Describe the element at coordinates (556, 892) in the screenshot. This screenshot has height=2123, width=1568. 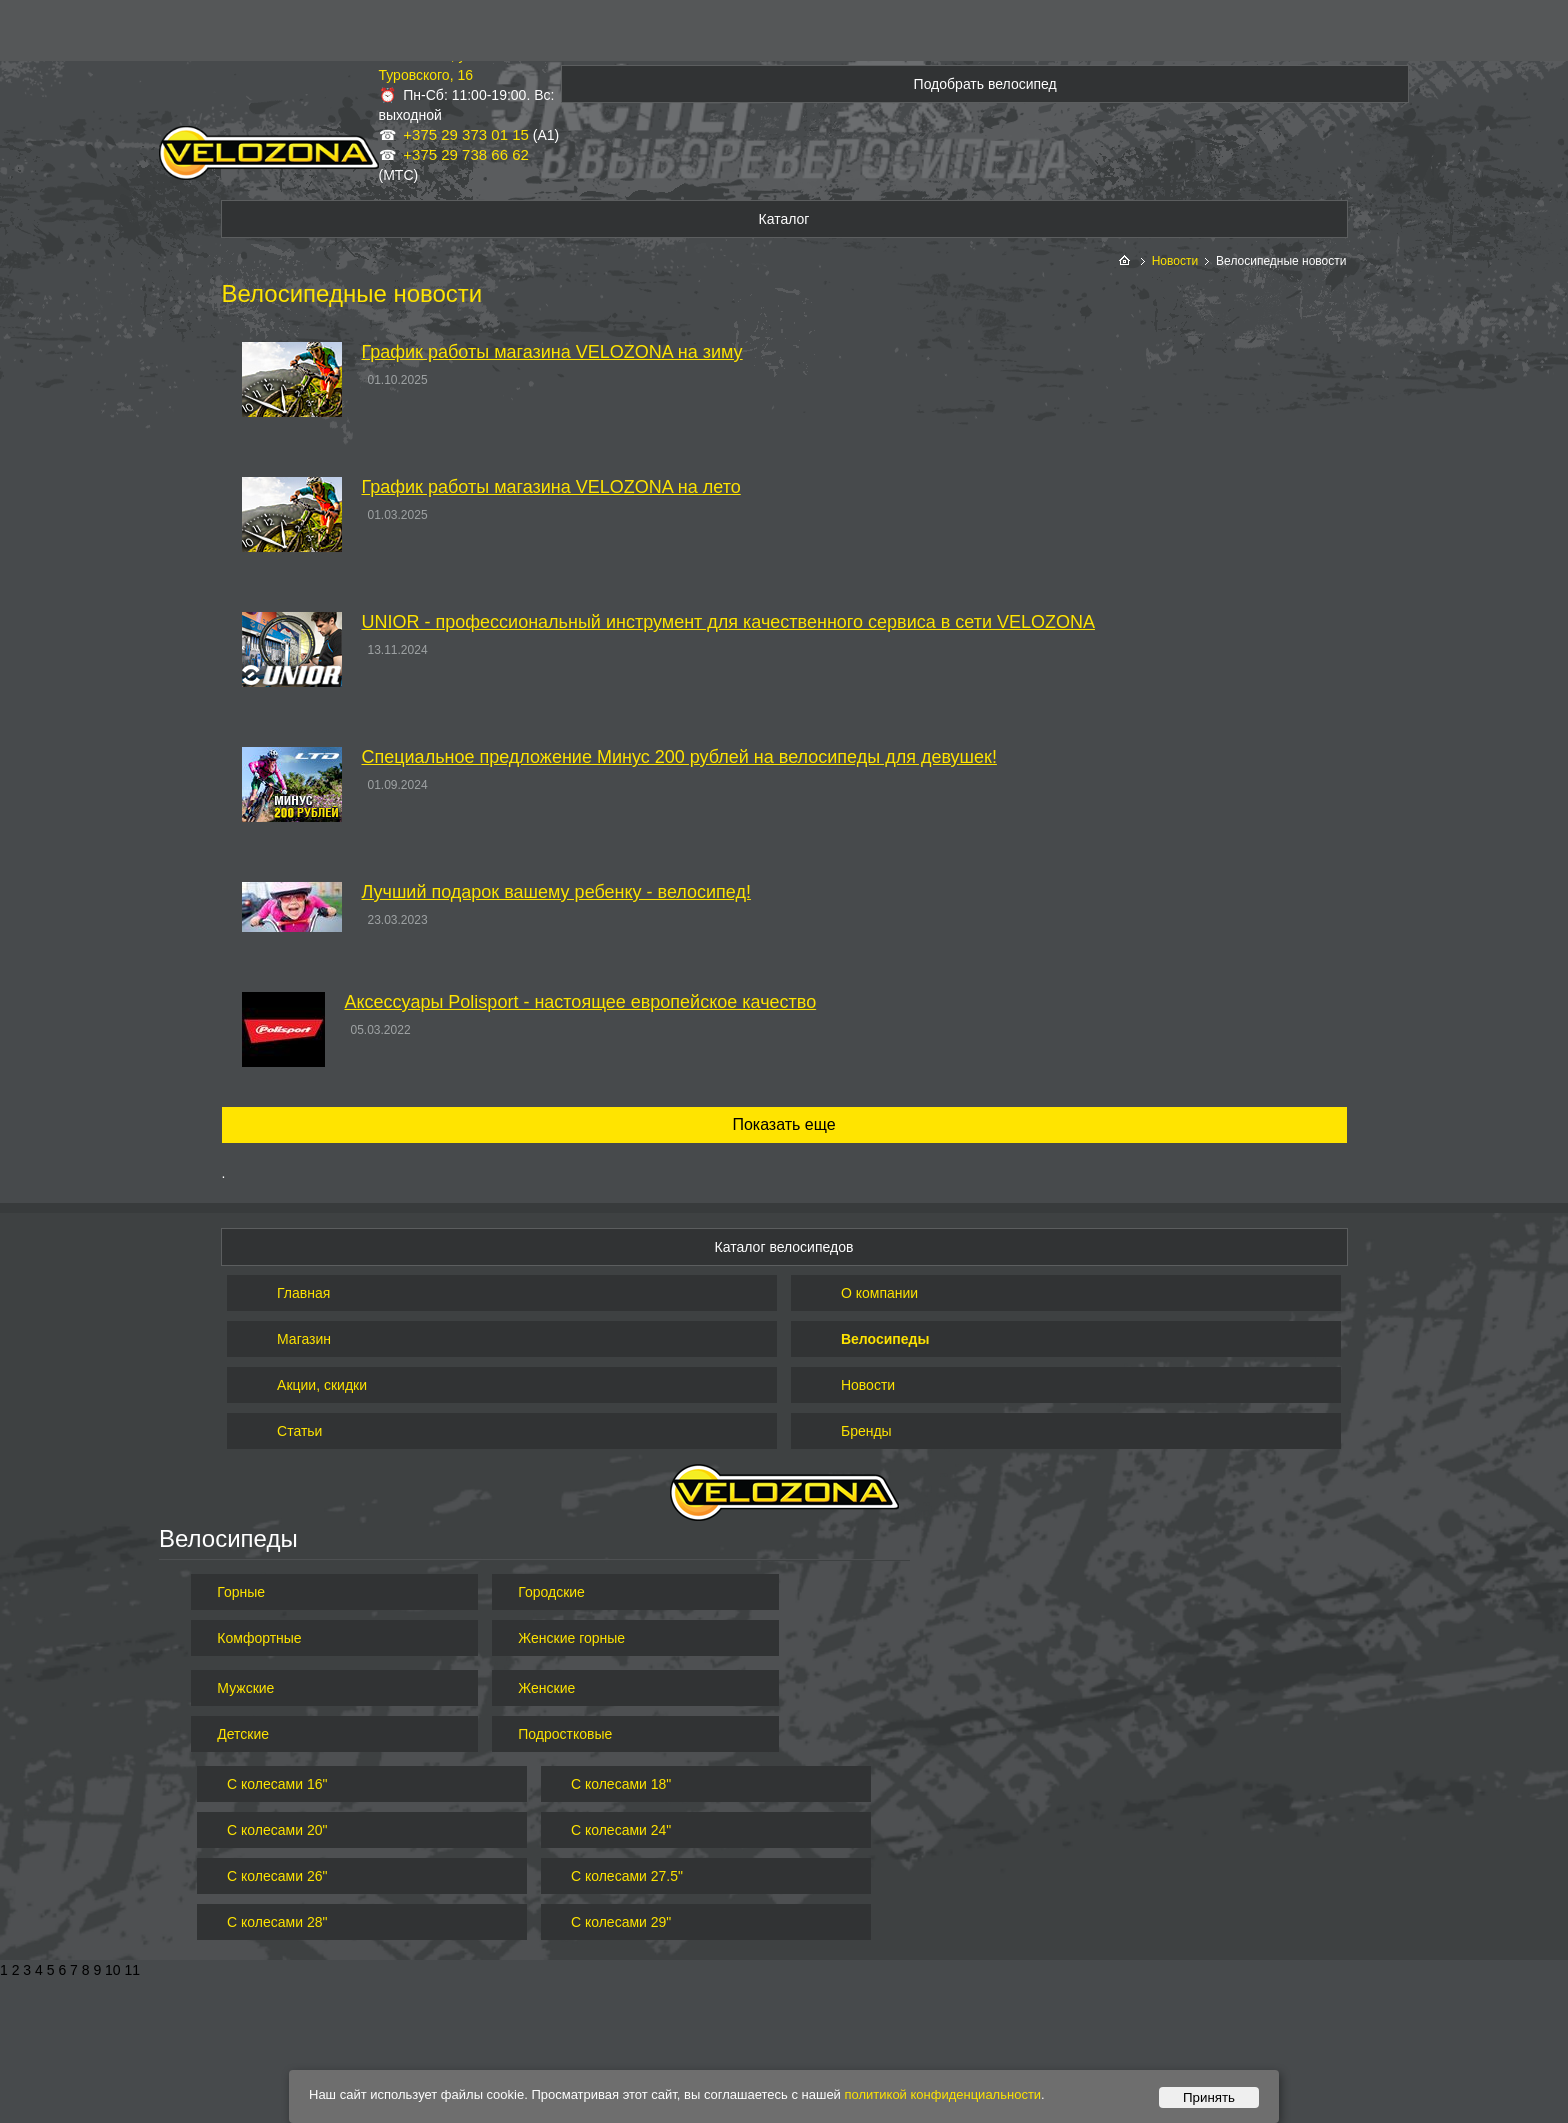
I see `Лучший подарок вашему ребенку - велосипед!` at that location.